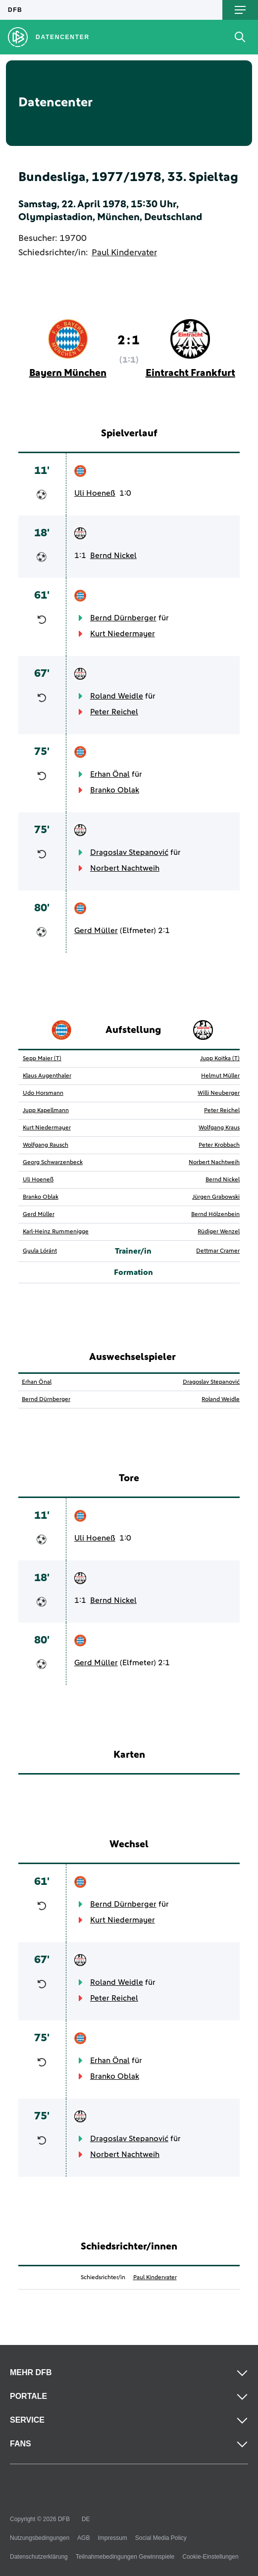 Image resolution: width=258 pixels, height=2576 pixels. What do you see at coordinates (96, 931) in the screenshot?
I see `Gerd Müller` at bounding box center [96, 931].